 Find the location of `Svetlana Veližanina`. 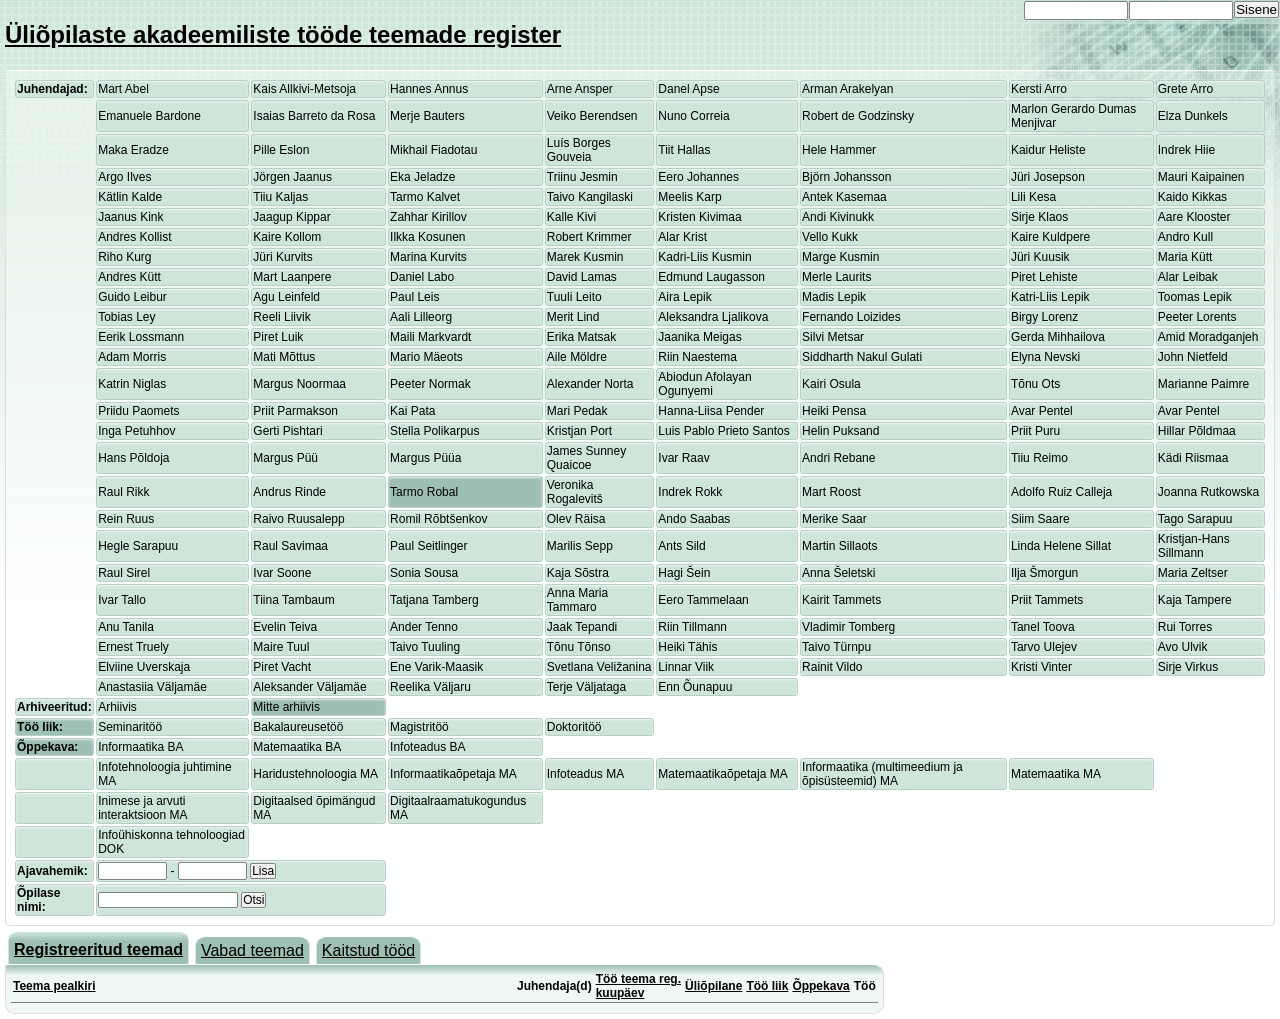

Svetlana Veližanina is located at coordinates (599, 667).